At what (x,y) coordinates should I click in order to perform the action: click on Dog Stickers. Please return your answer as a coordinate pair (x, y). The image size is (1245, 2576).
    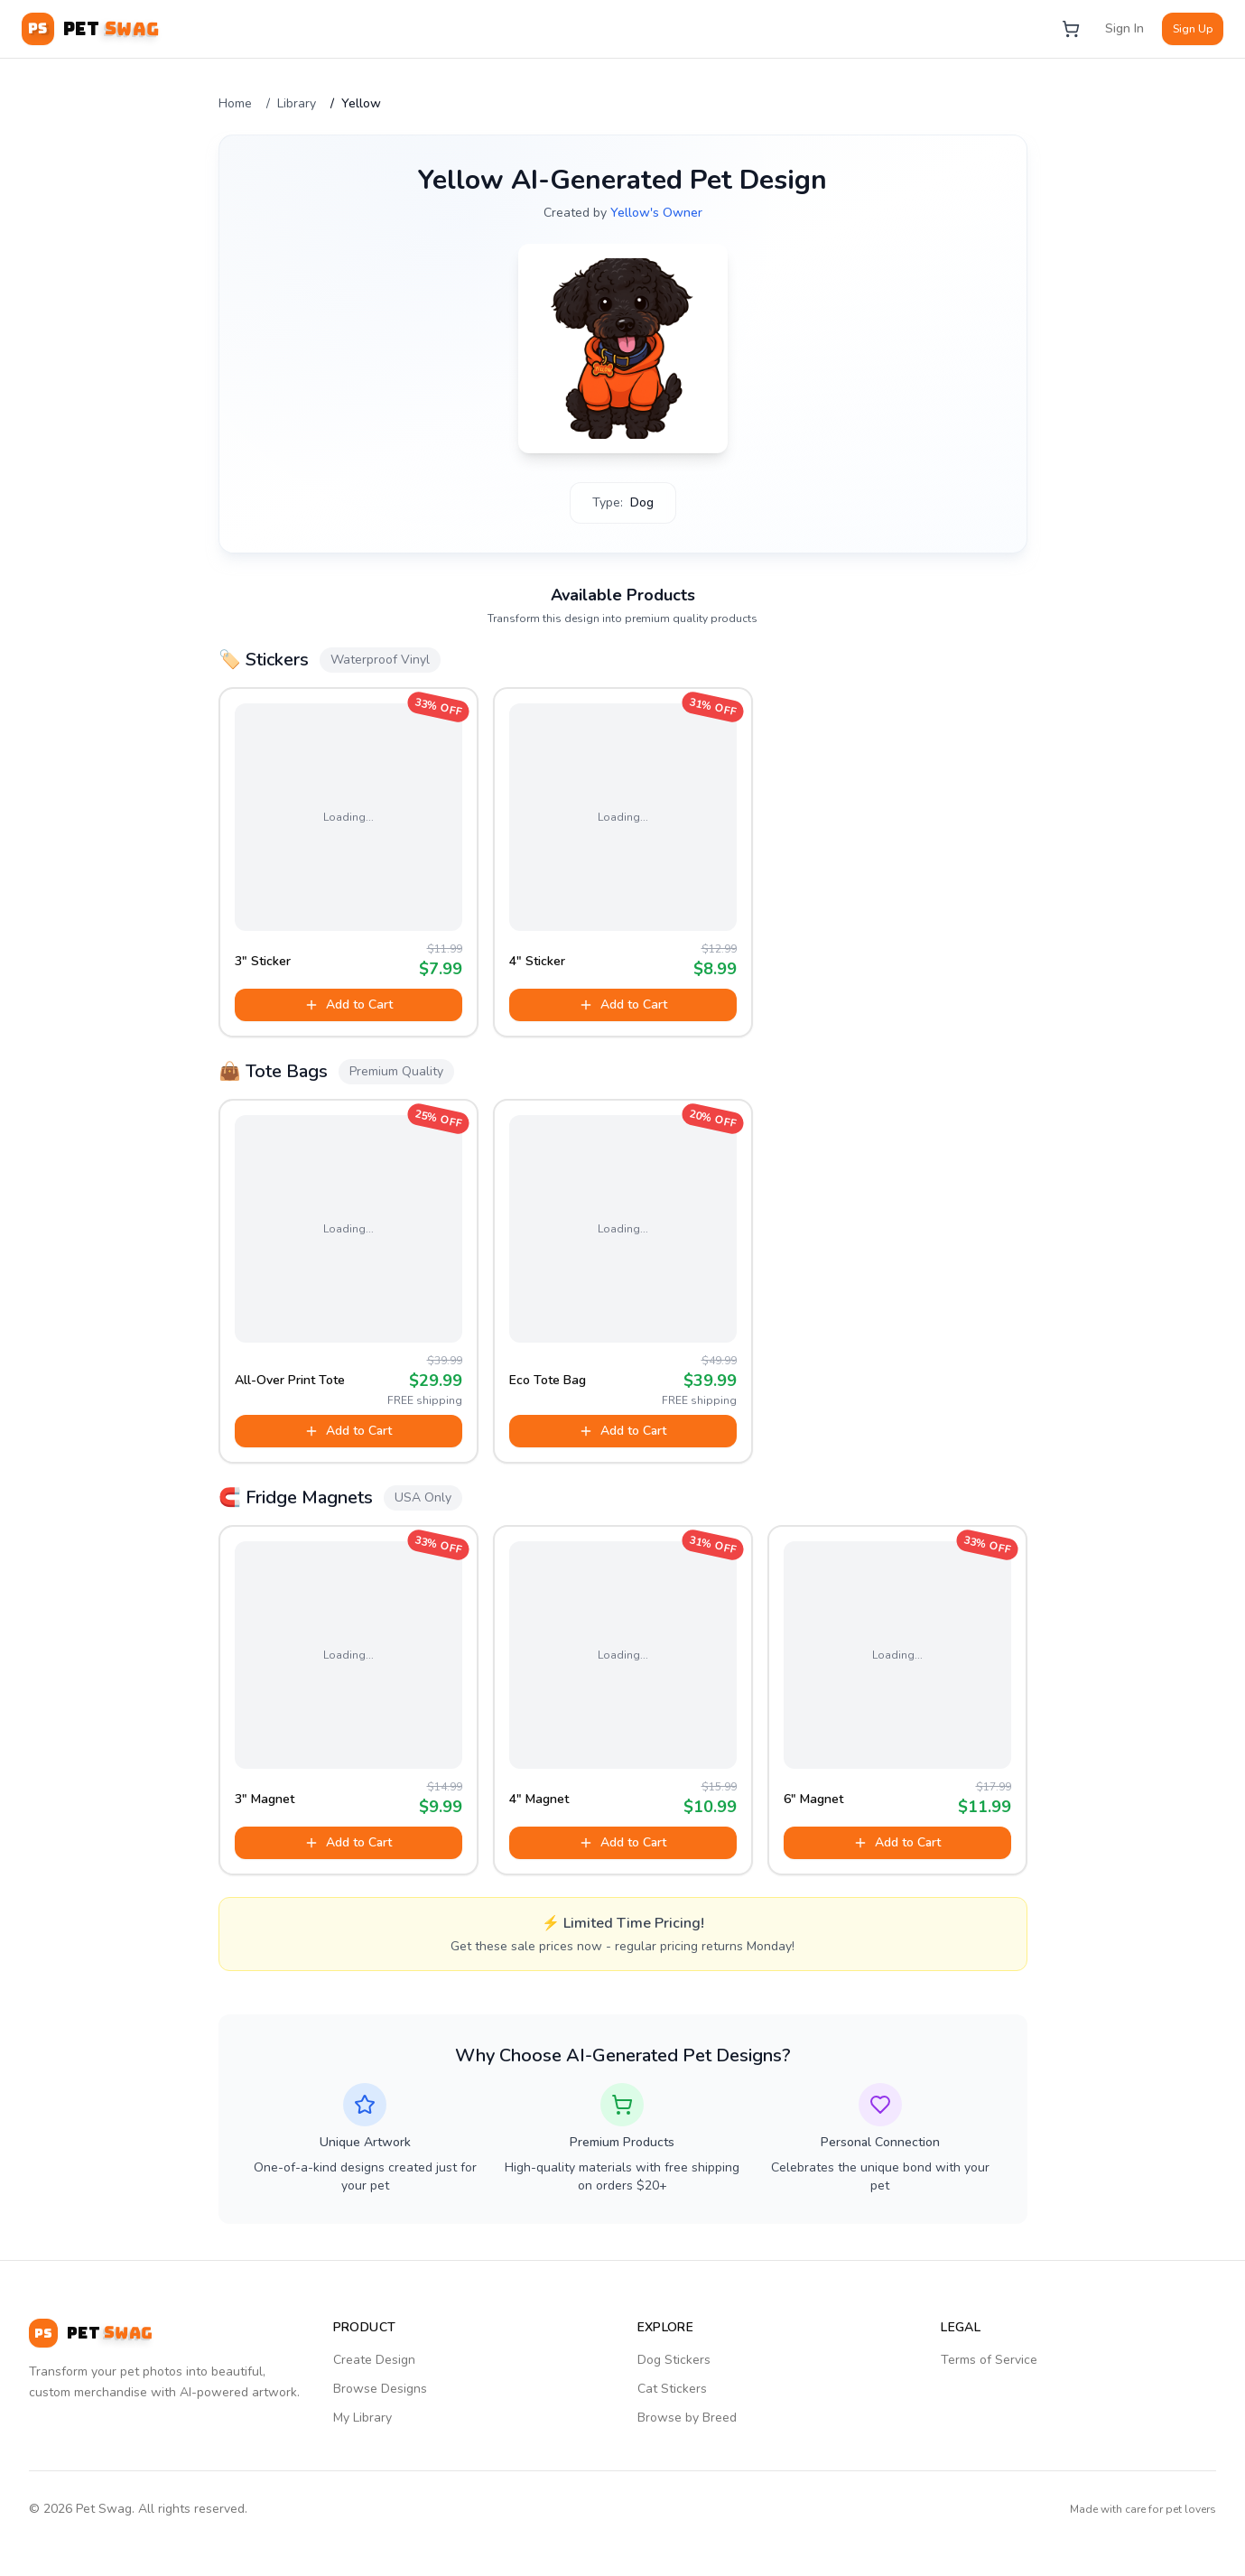
    Looking at the image, I should click on (674, 2359).